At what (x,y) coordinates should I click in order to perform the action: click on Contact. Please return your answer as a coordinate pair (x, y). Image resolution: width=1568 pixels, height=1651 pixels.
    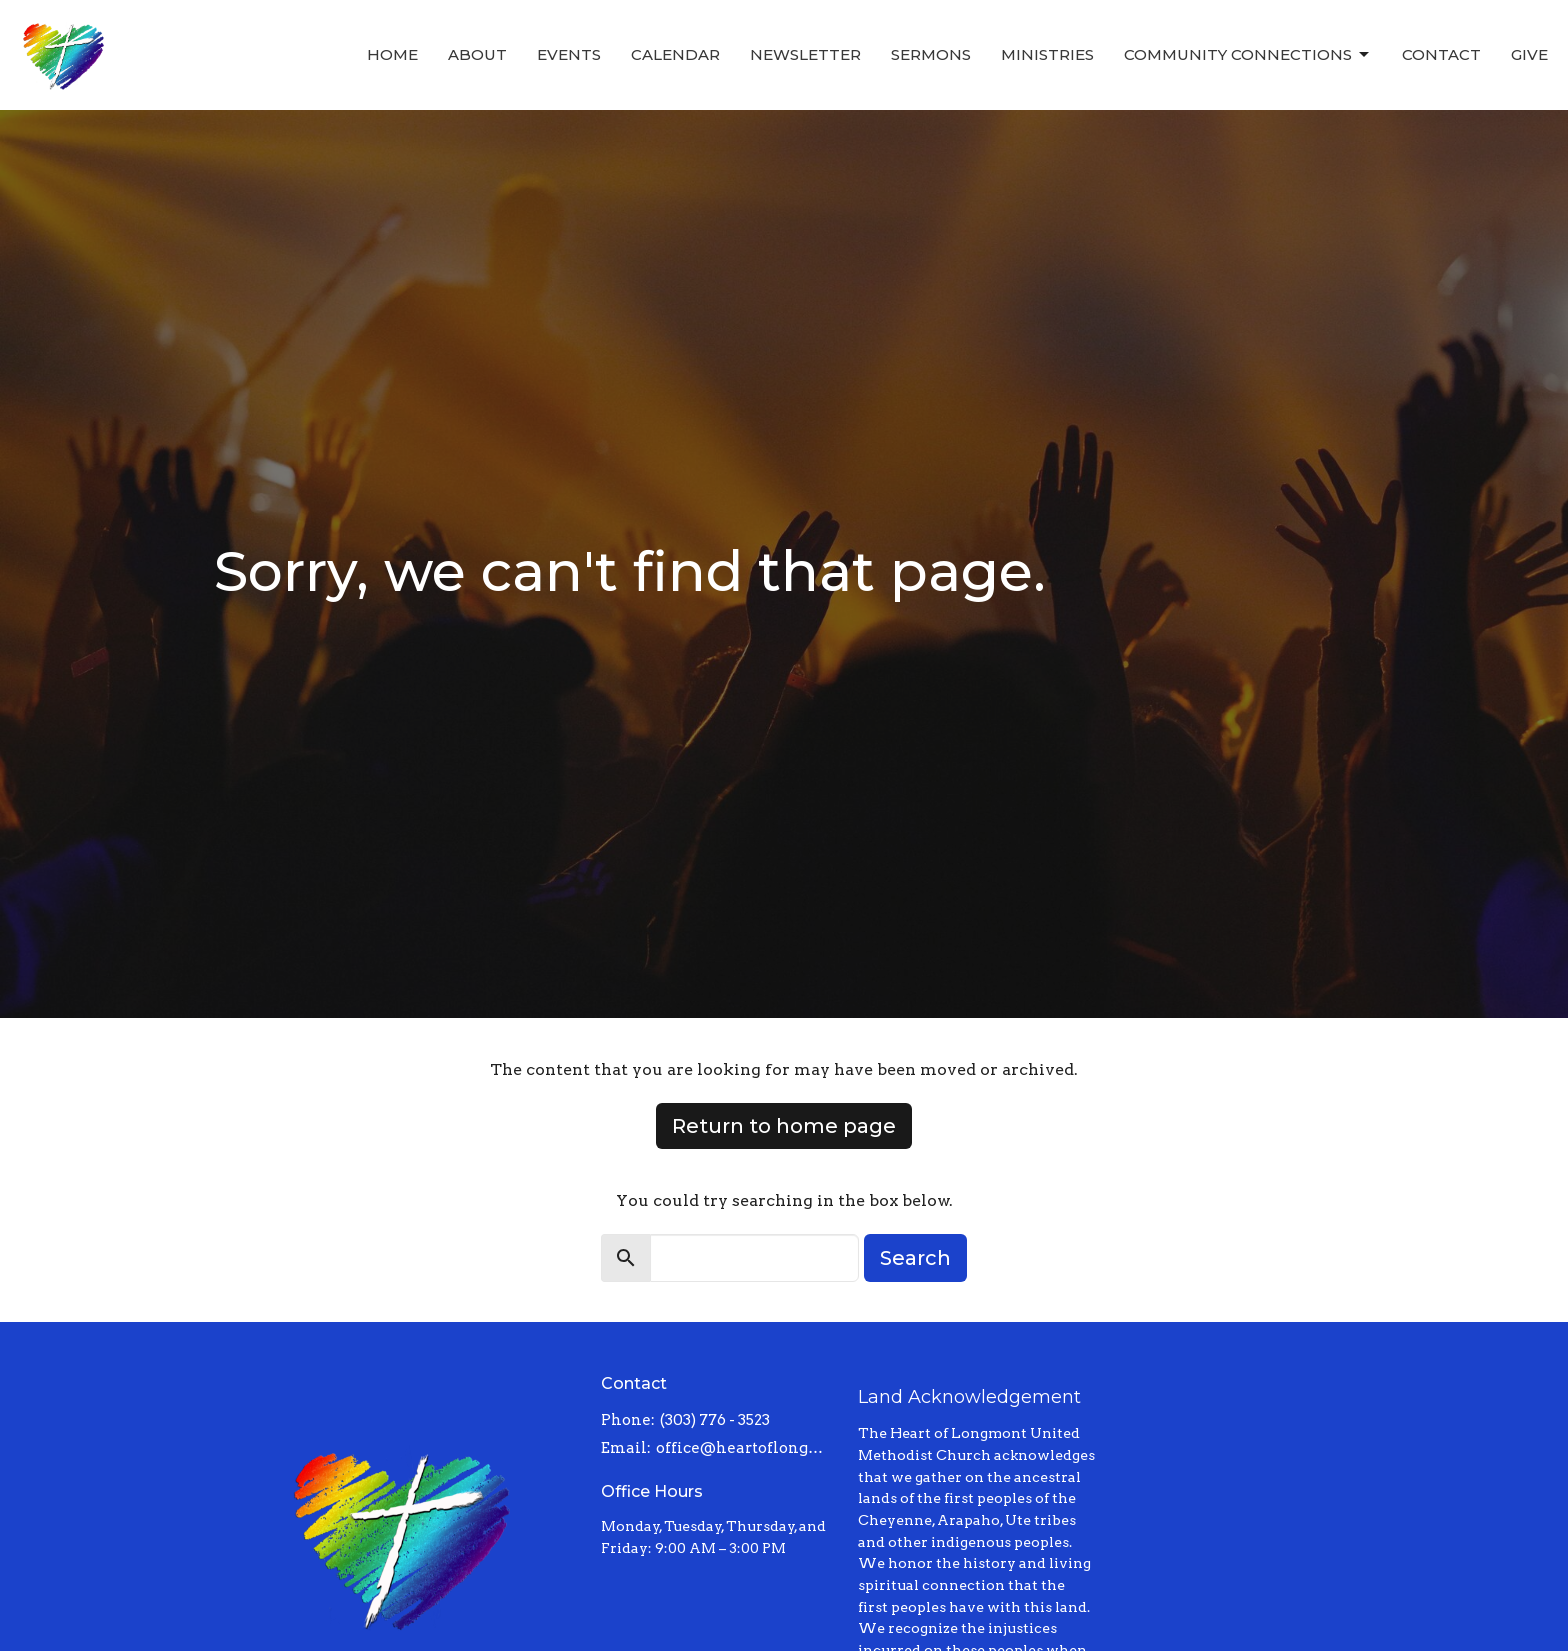
    Looking at the image, I should click on (1441, 54).